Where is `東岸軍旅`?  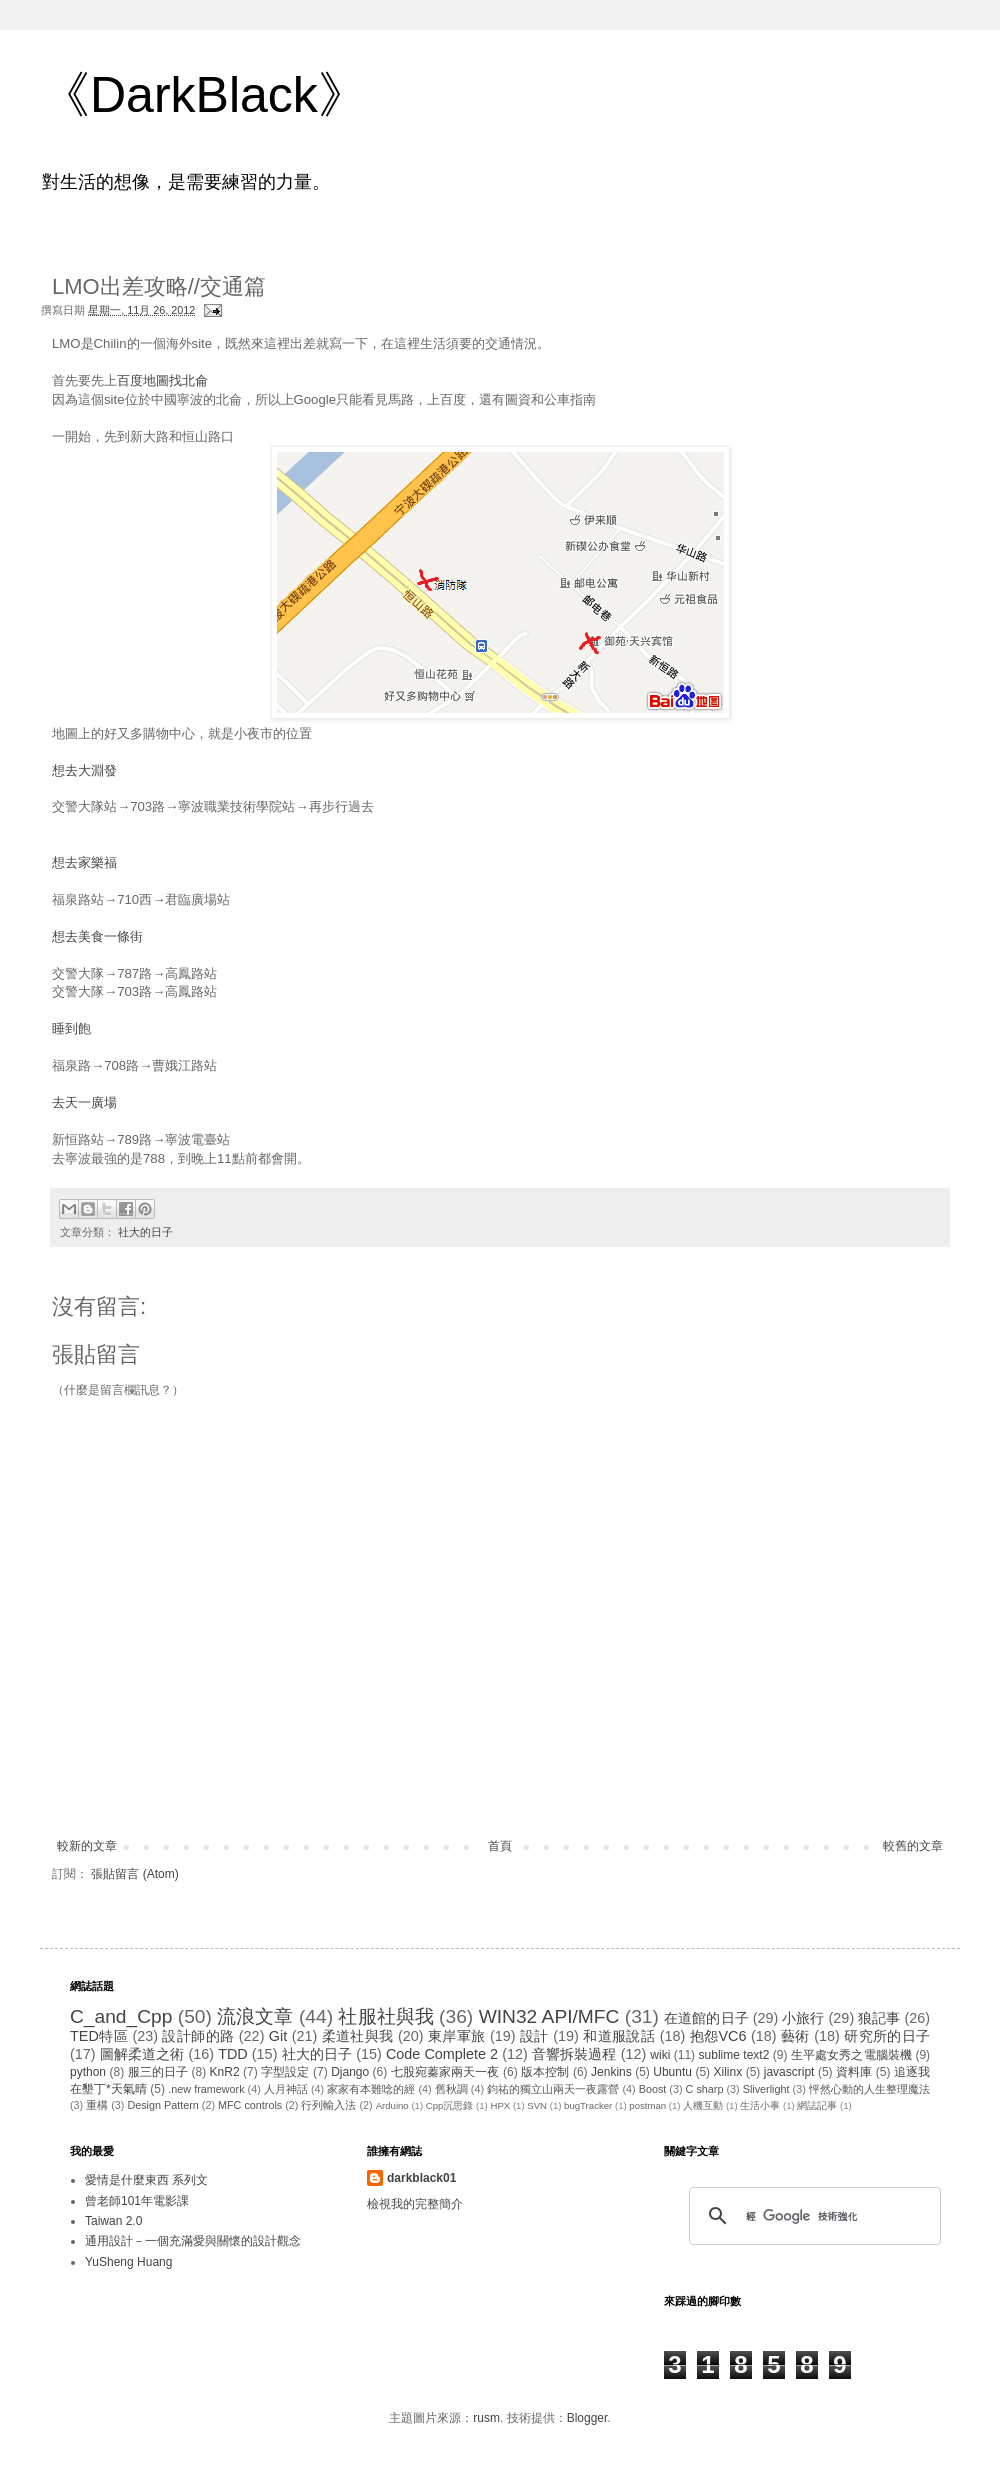
東岸軍旅 is located at coordinates (457, 2036).